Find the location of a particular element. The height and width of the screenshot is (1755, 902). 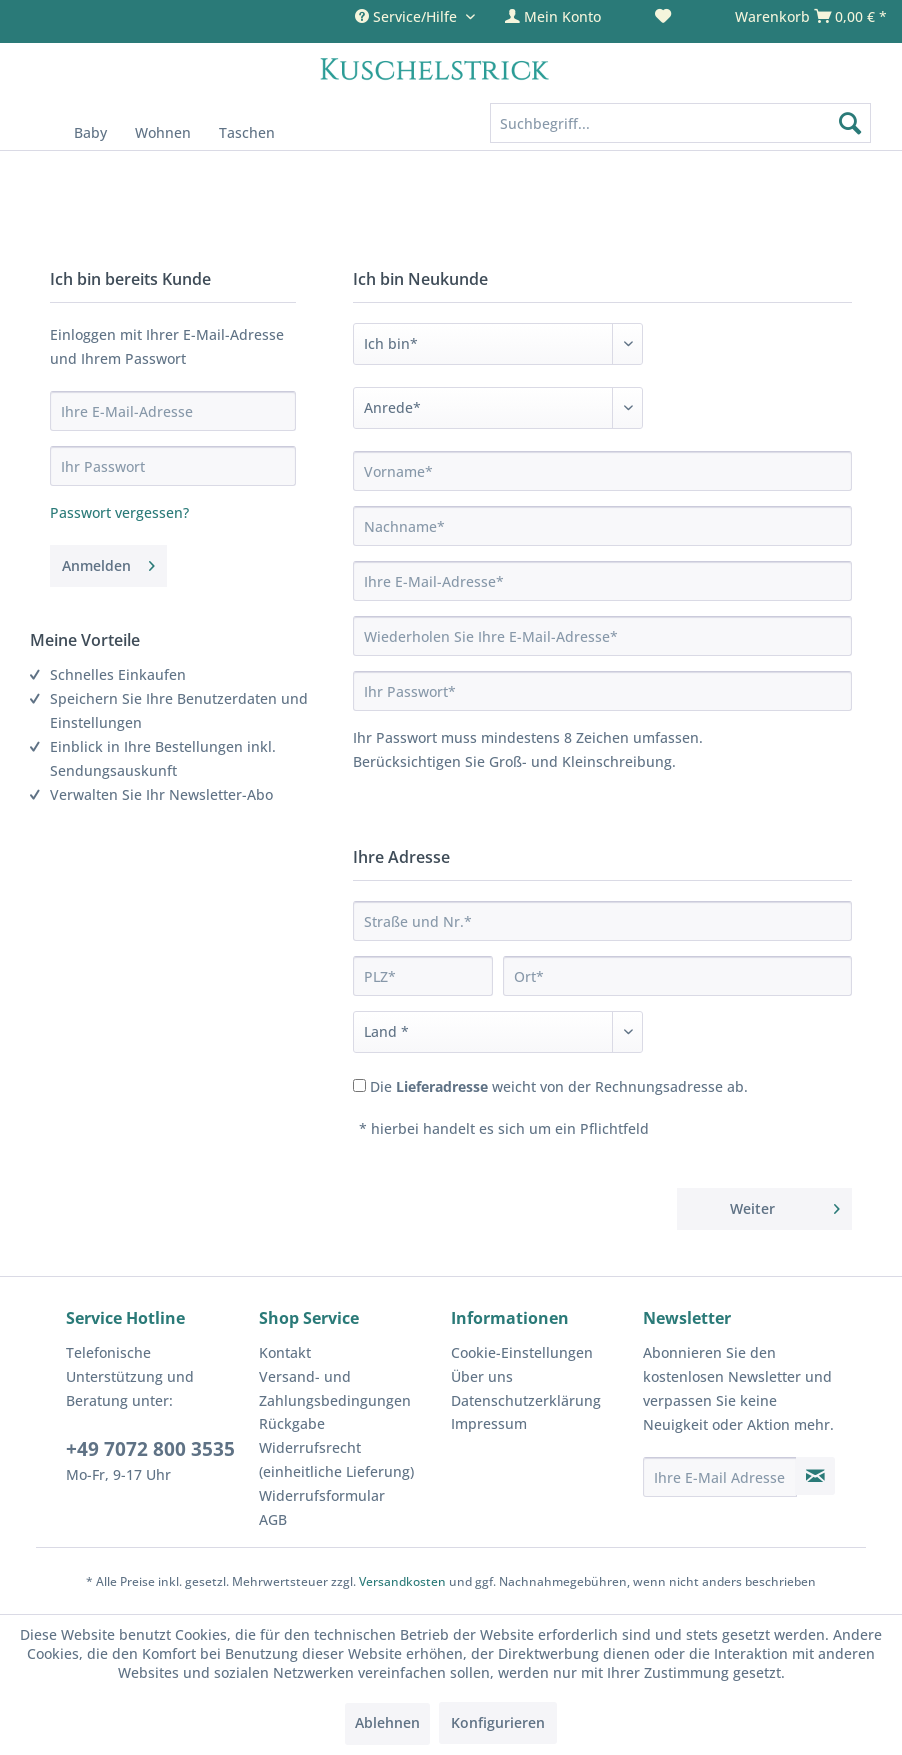

[Suchbegriff...] is located at coordinates (680, 123).